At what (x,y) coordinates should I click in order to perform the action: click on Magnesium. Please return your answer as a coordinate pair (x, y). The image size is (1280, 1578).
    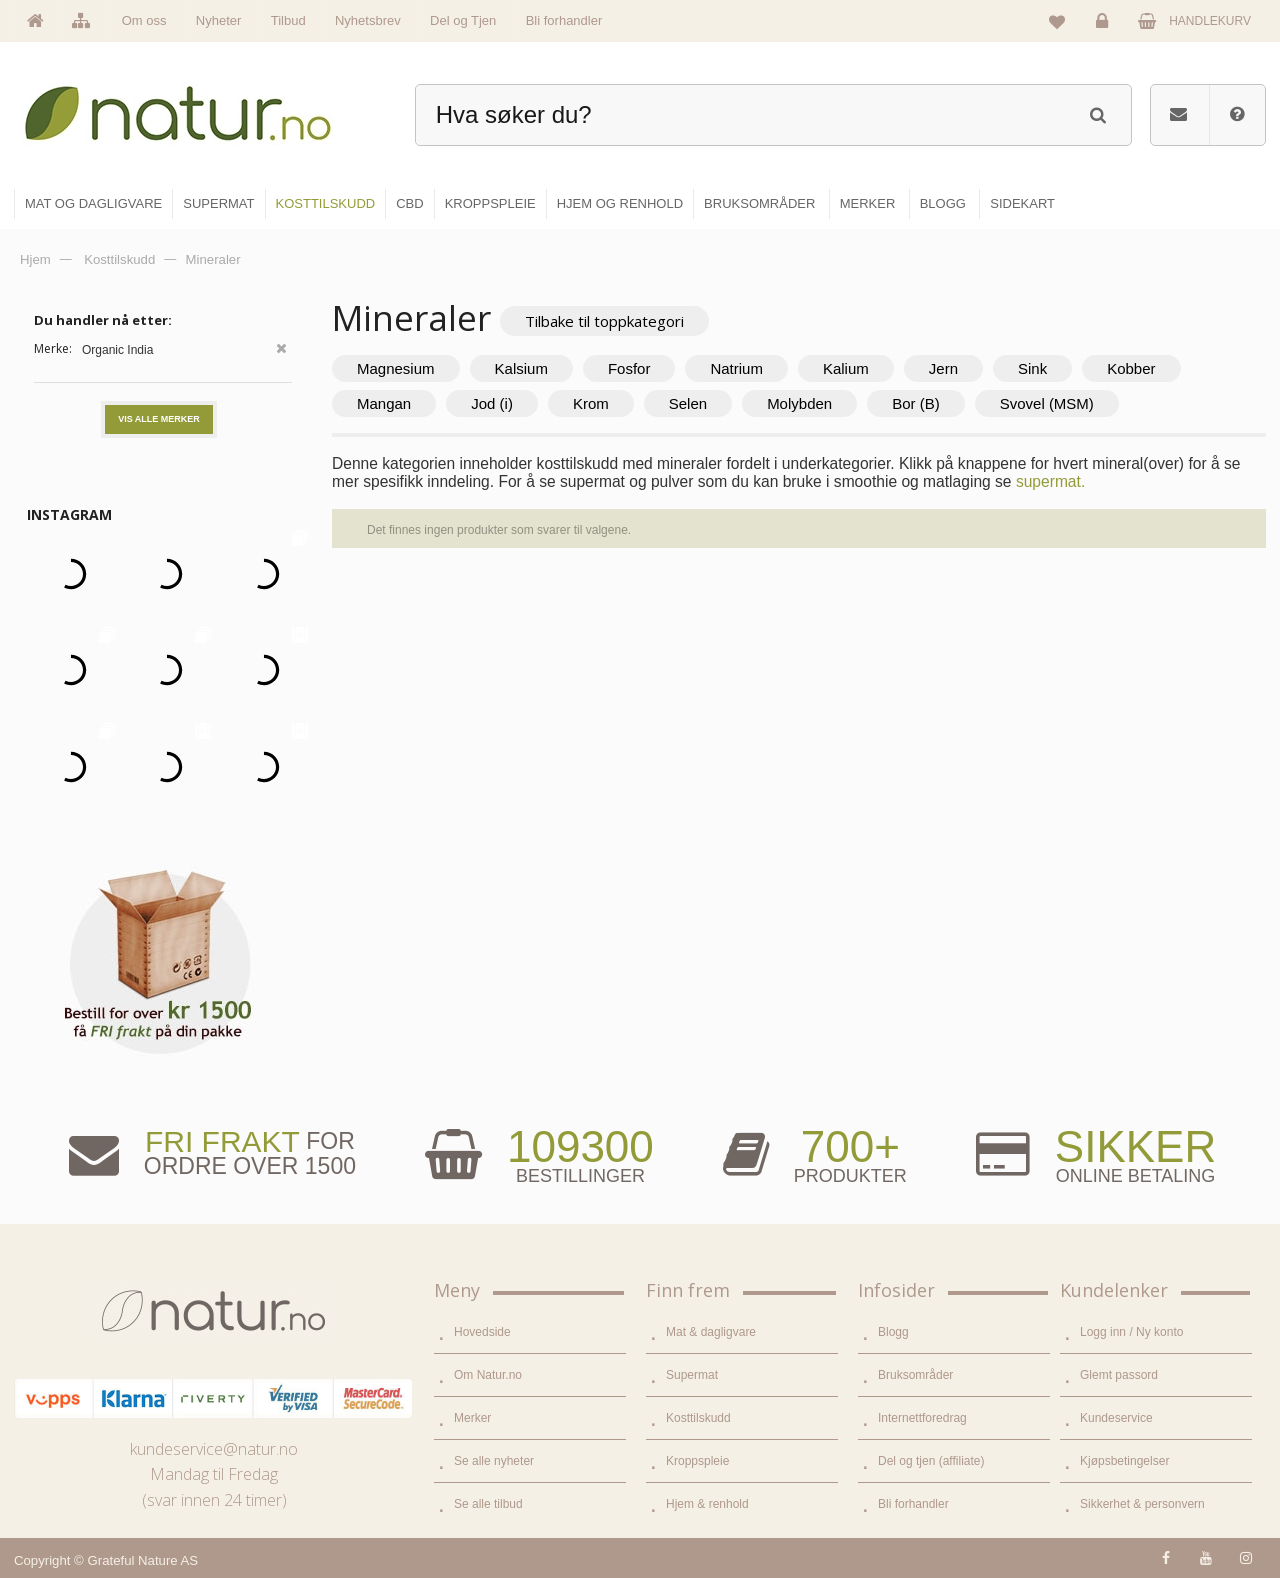
    Looking at the image, I should click on (396, 368).